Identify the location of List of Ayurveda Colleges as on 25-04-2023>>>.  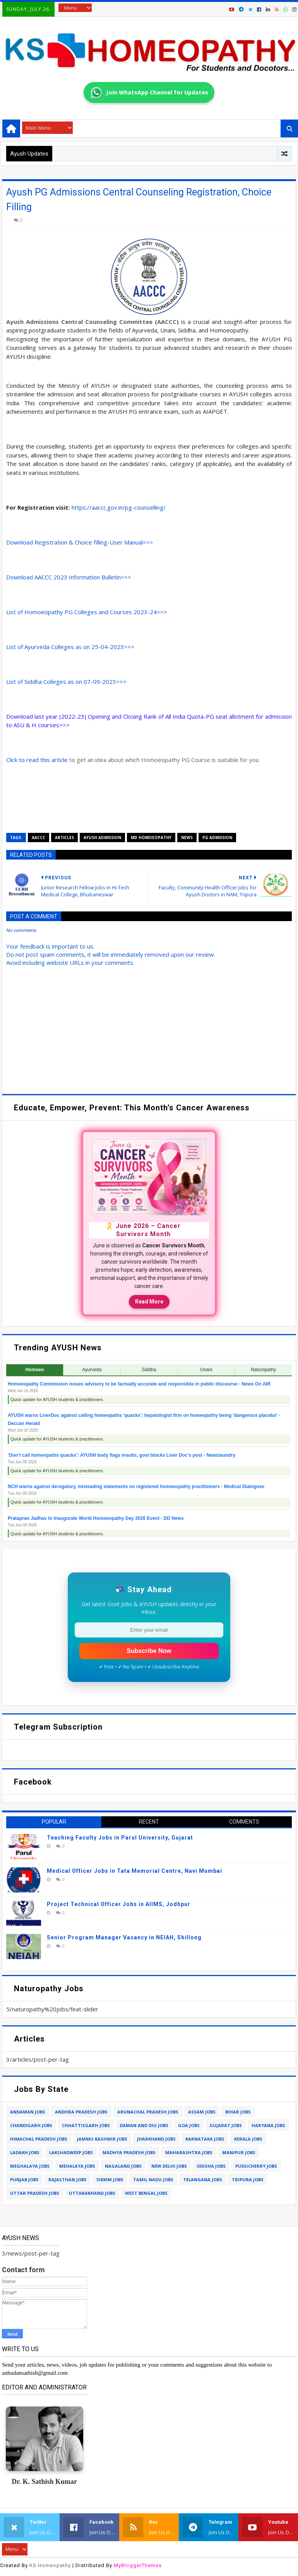
(70, 647).